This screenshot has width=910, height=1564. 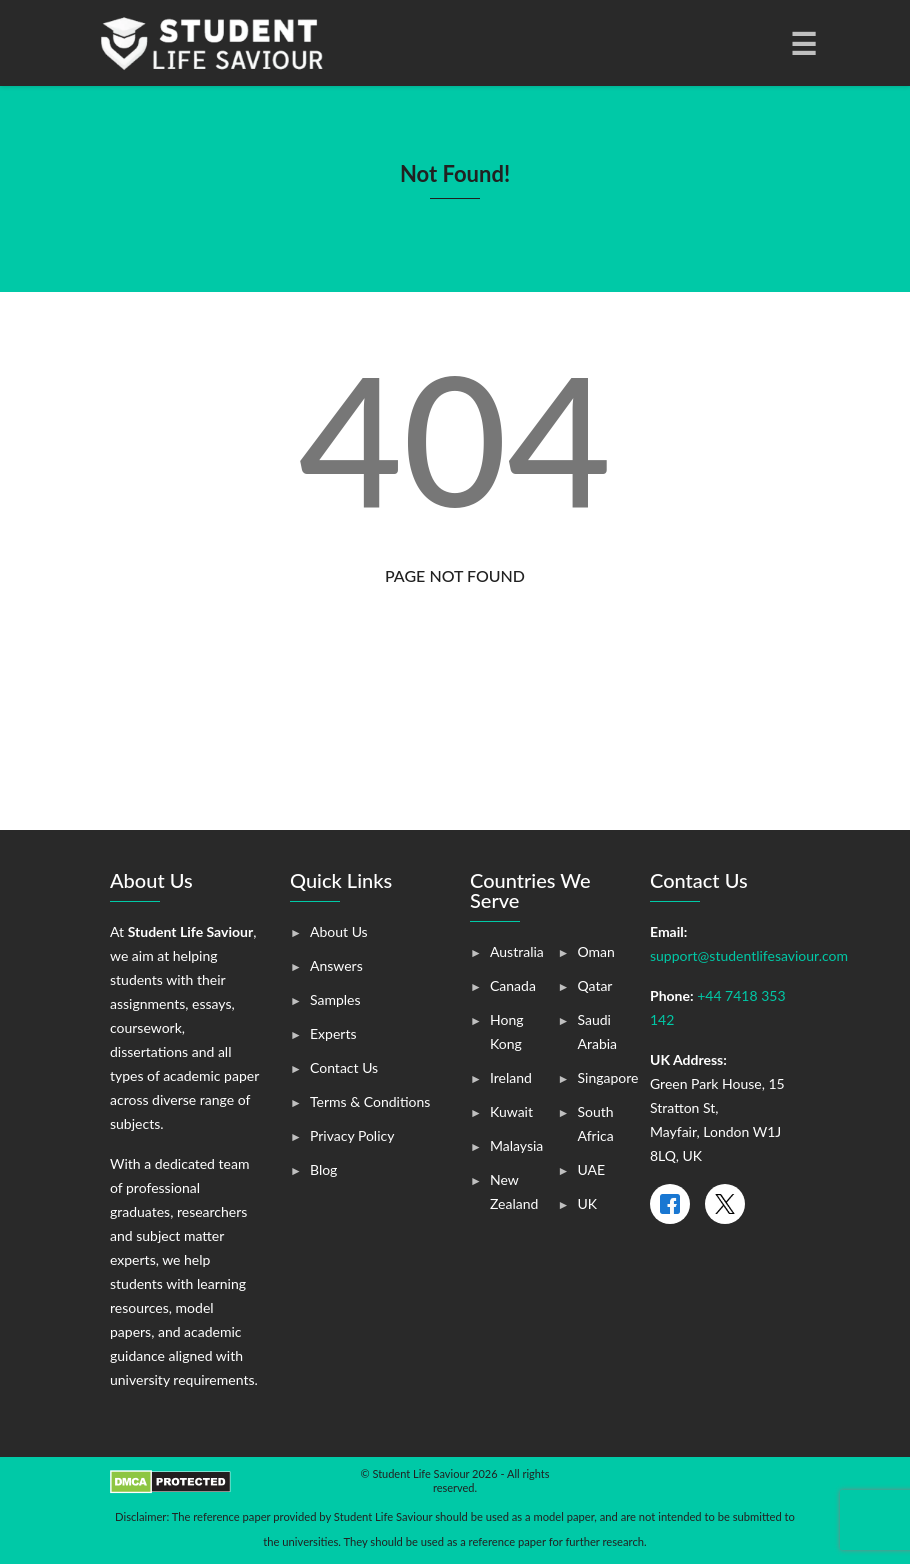 I want to click on Hong Kong, so click(x=507, y=1031).